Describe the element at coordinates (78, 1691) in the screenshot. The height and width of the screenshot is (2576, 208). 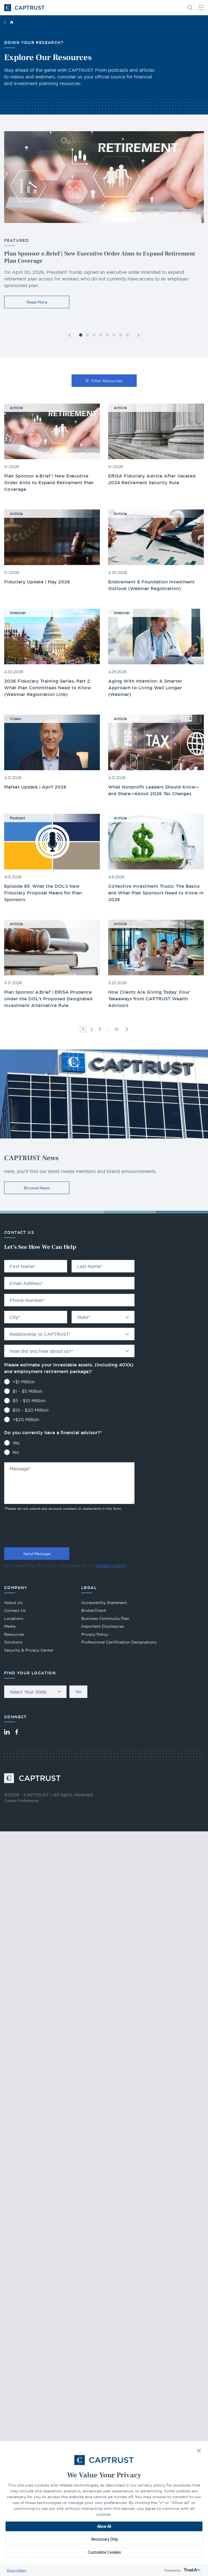
I see `Go` at that location.